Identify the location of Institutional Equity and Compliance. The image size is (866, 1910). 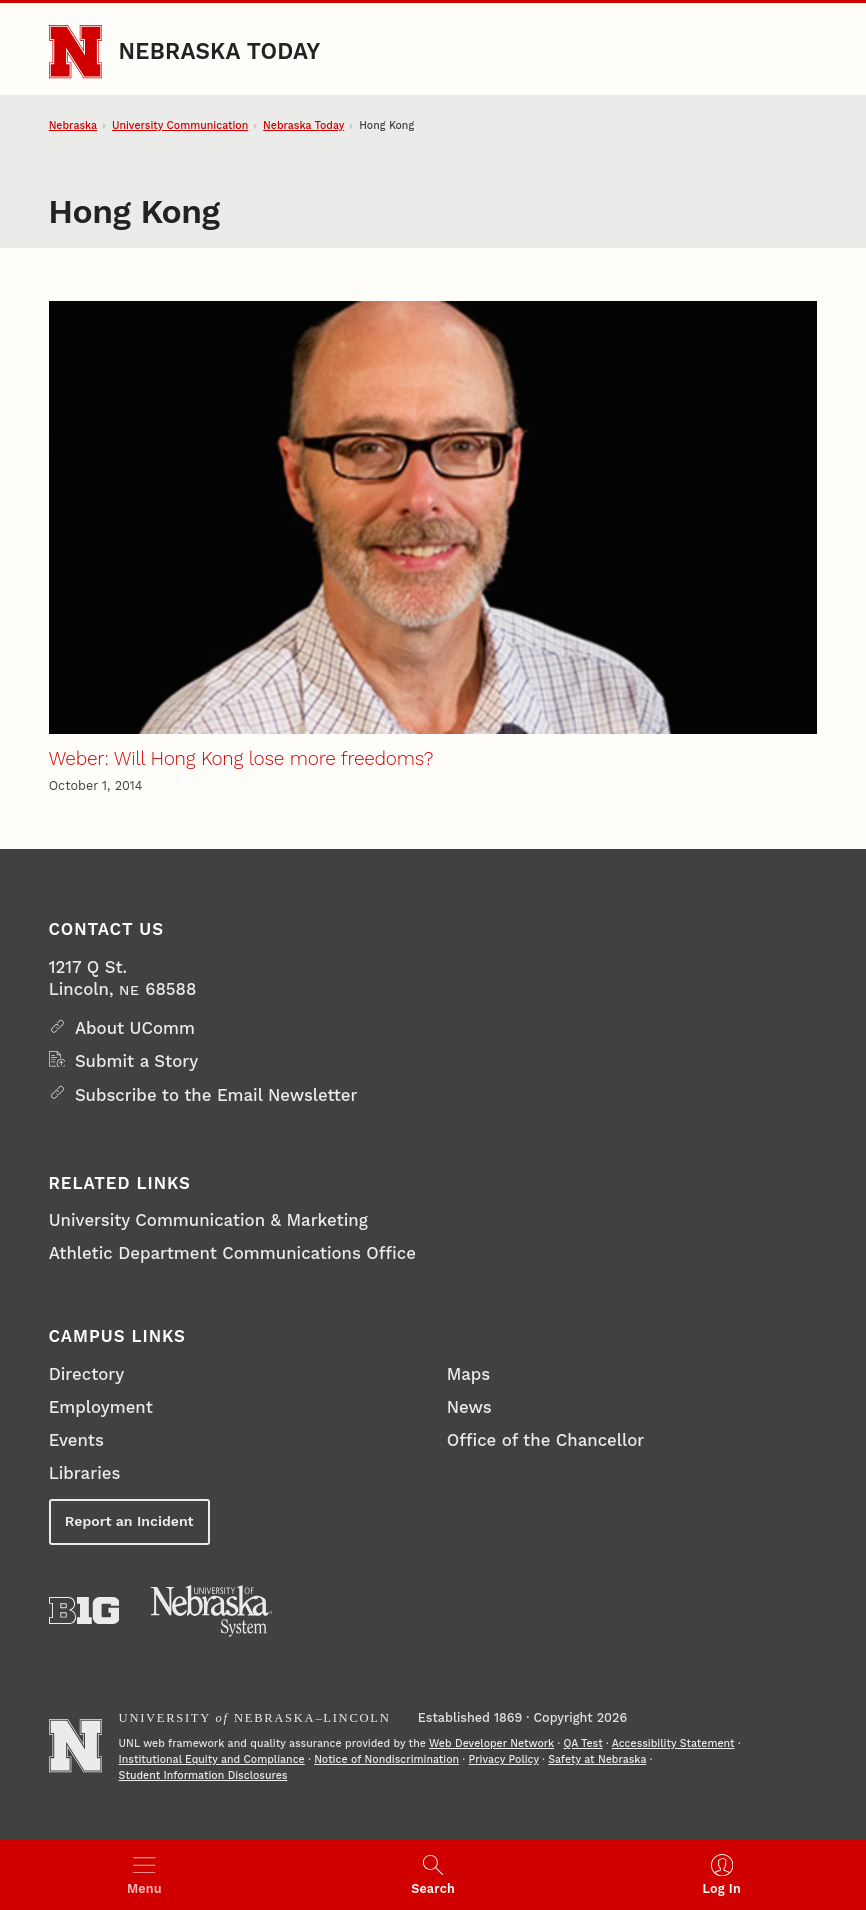
(212, 1759).